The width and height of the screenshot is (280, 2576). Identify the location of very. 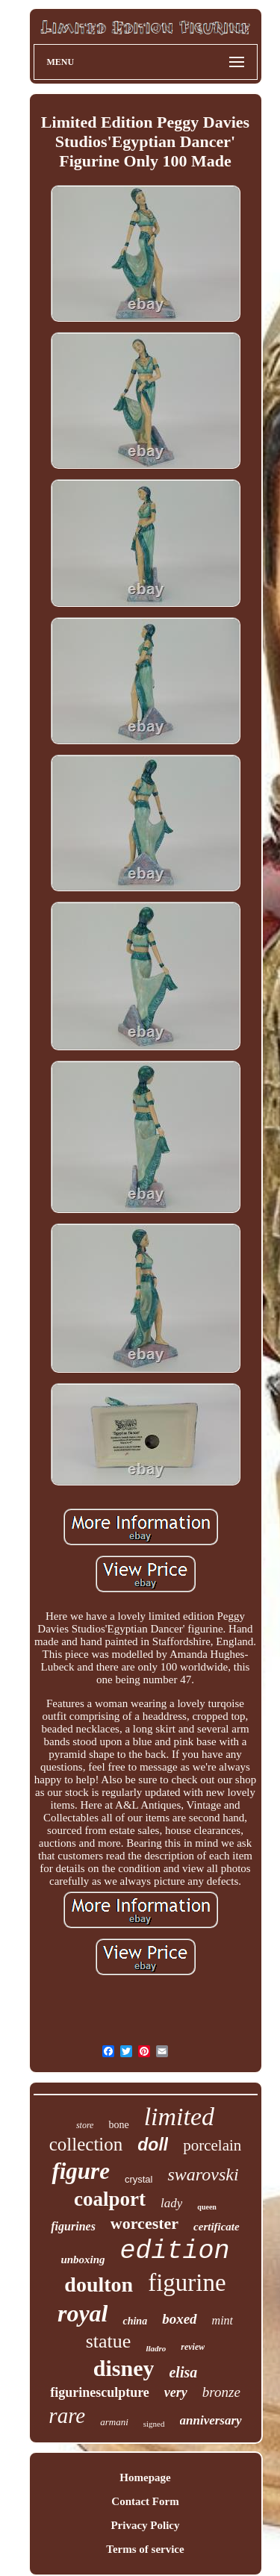
(175, 2392).